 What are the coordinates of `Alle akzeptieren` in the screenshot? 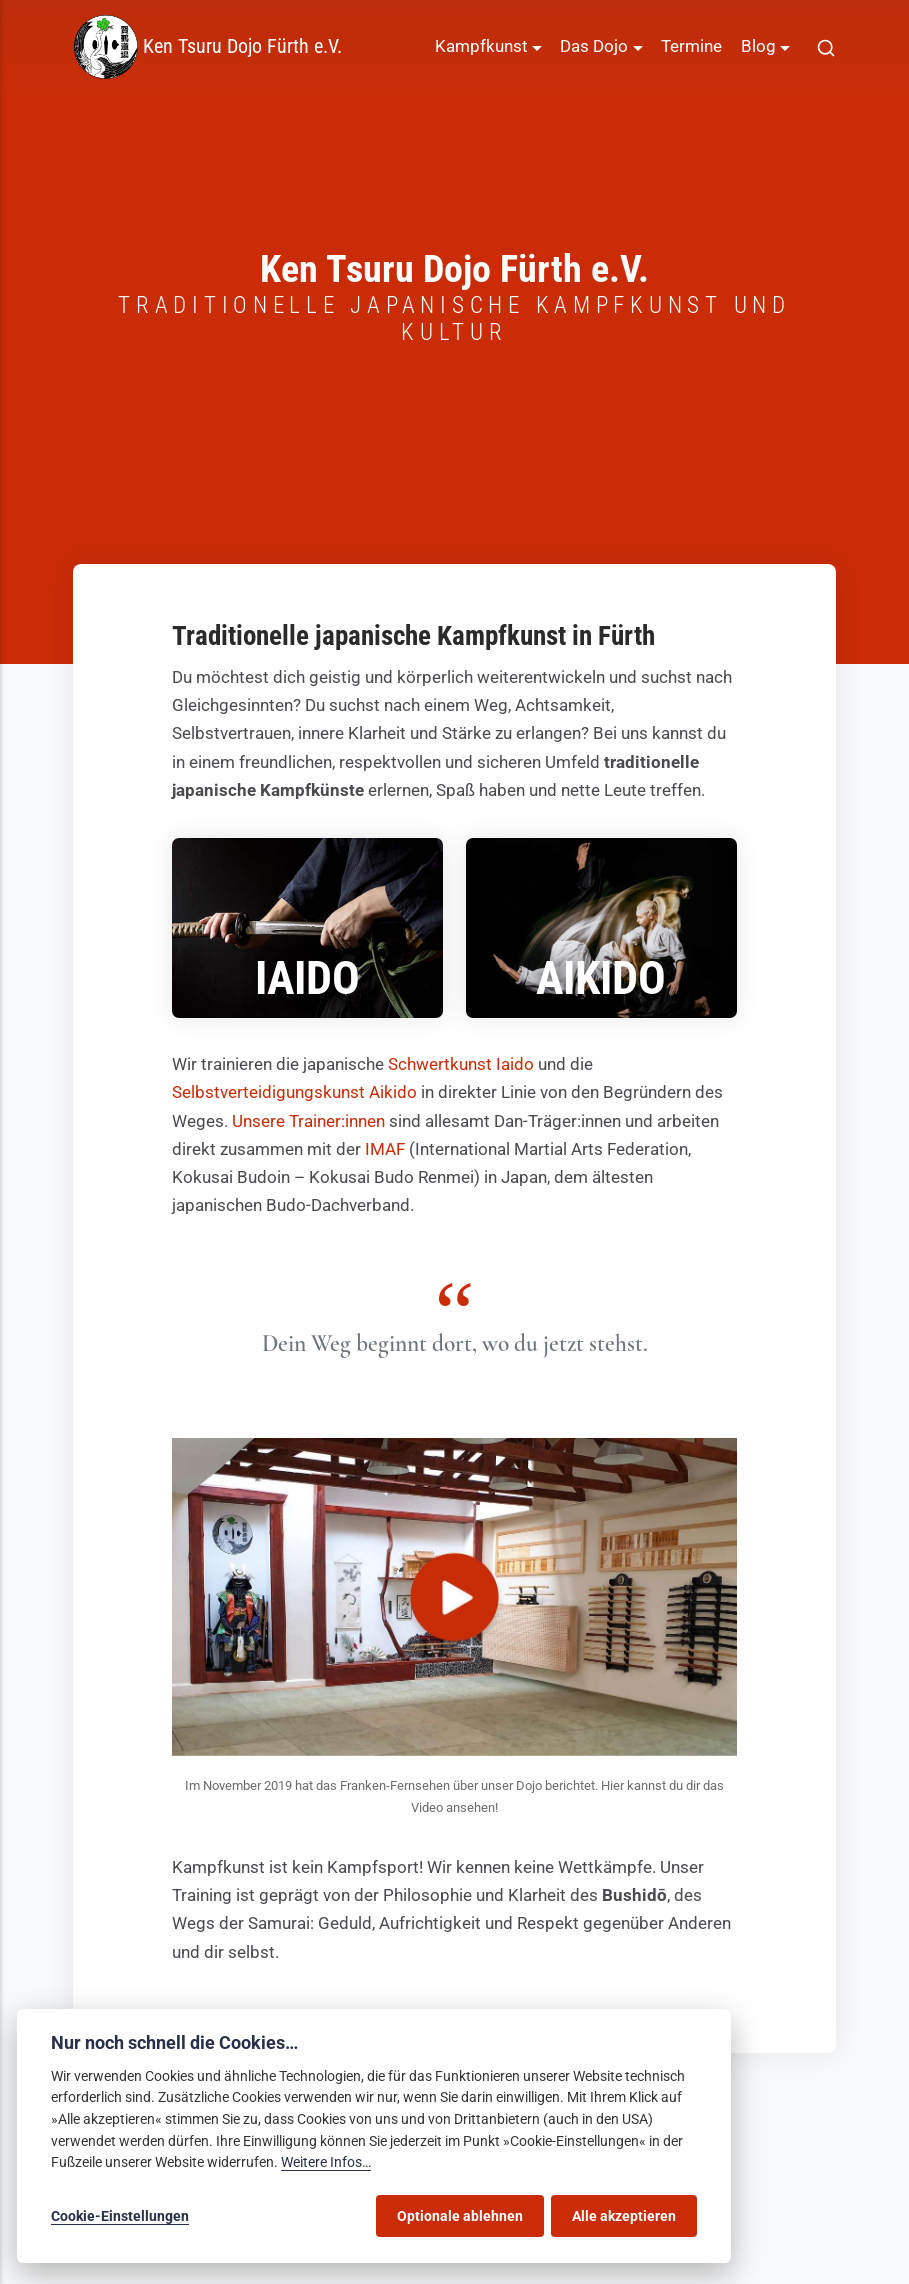 It's located at (624, 2216).